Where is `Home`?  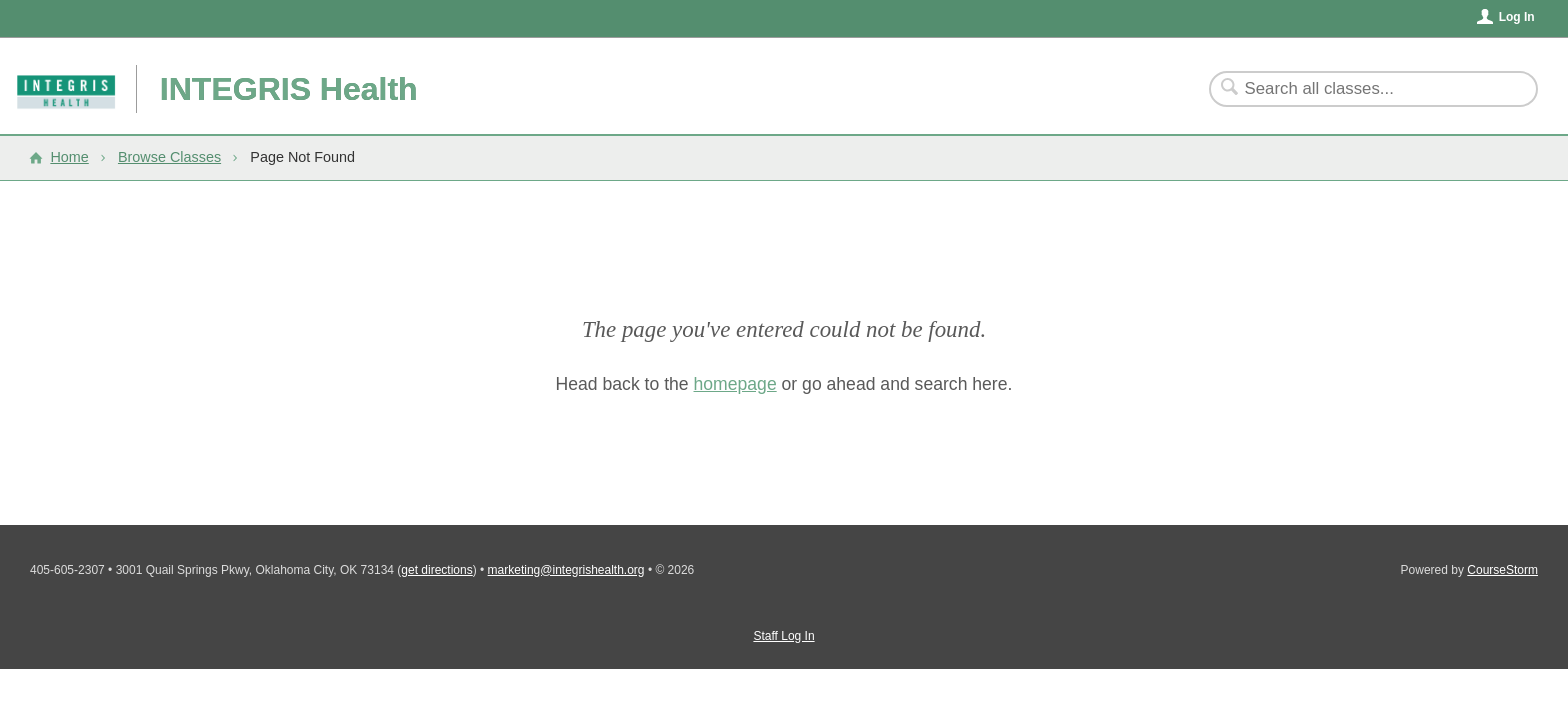
Home is located at coordinates (69, 157).